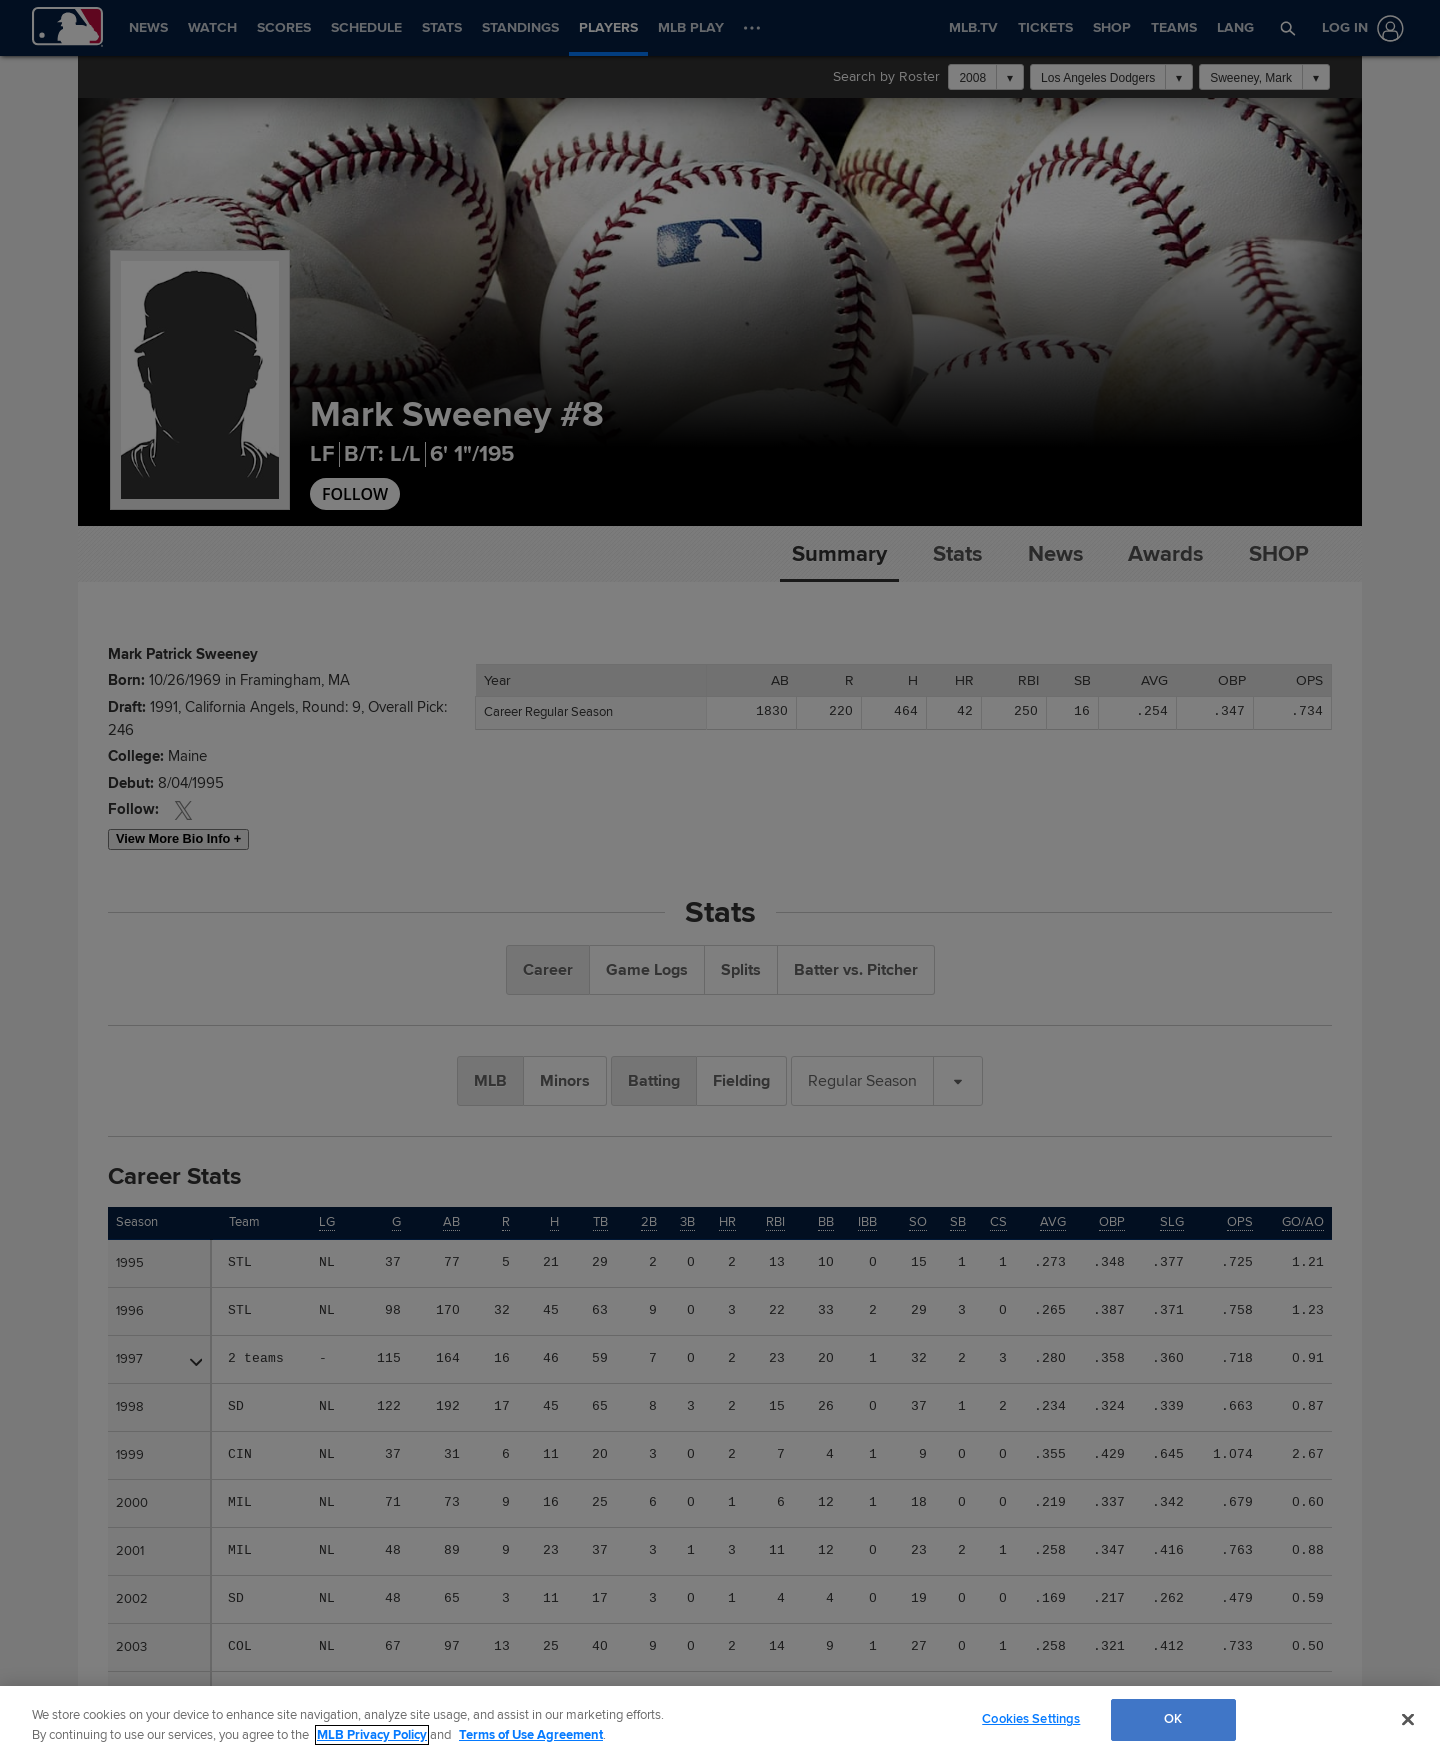 The width and height of the screenshot is (1440, 1757). I want to click on MLB Privacy Policy, so click(372, 1735).